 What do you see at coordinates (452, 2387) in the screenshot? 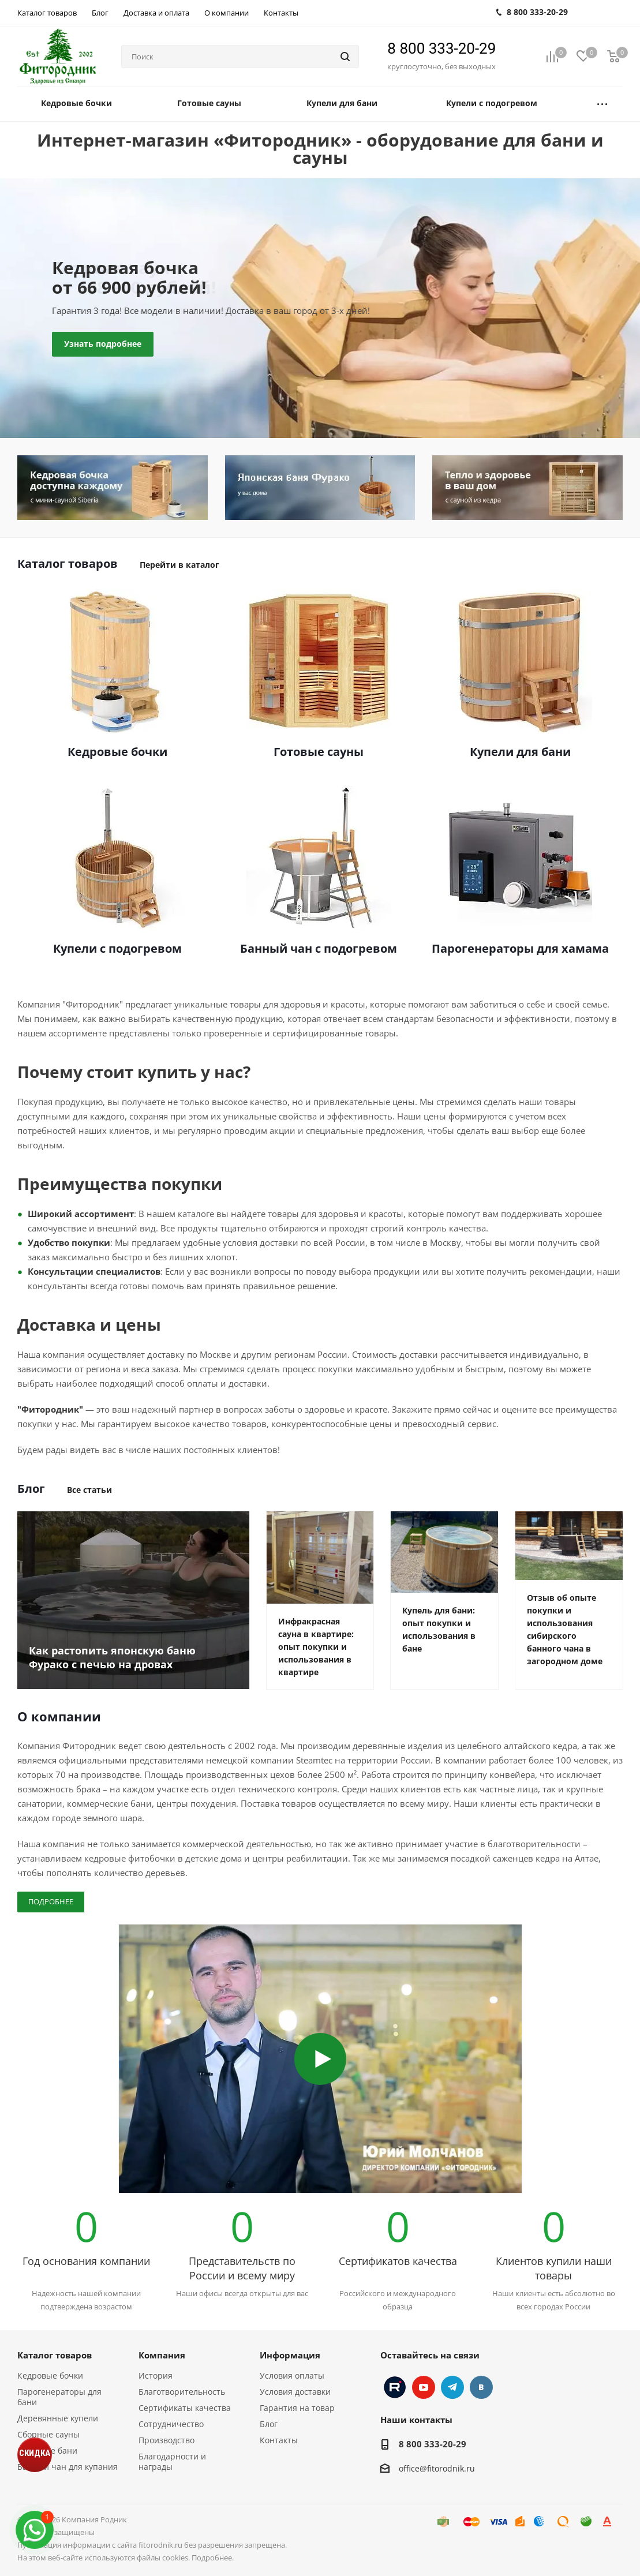
I see `Telegram` at bounding box center [452, 2387].